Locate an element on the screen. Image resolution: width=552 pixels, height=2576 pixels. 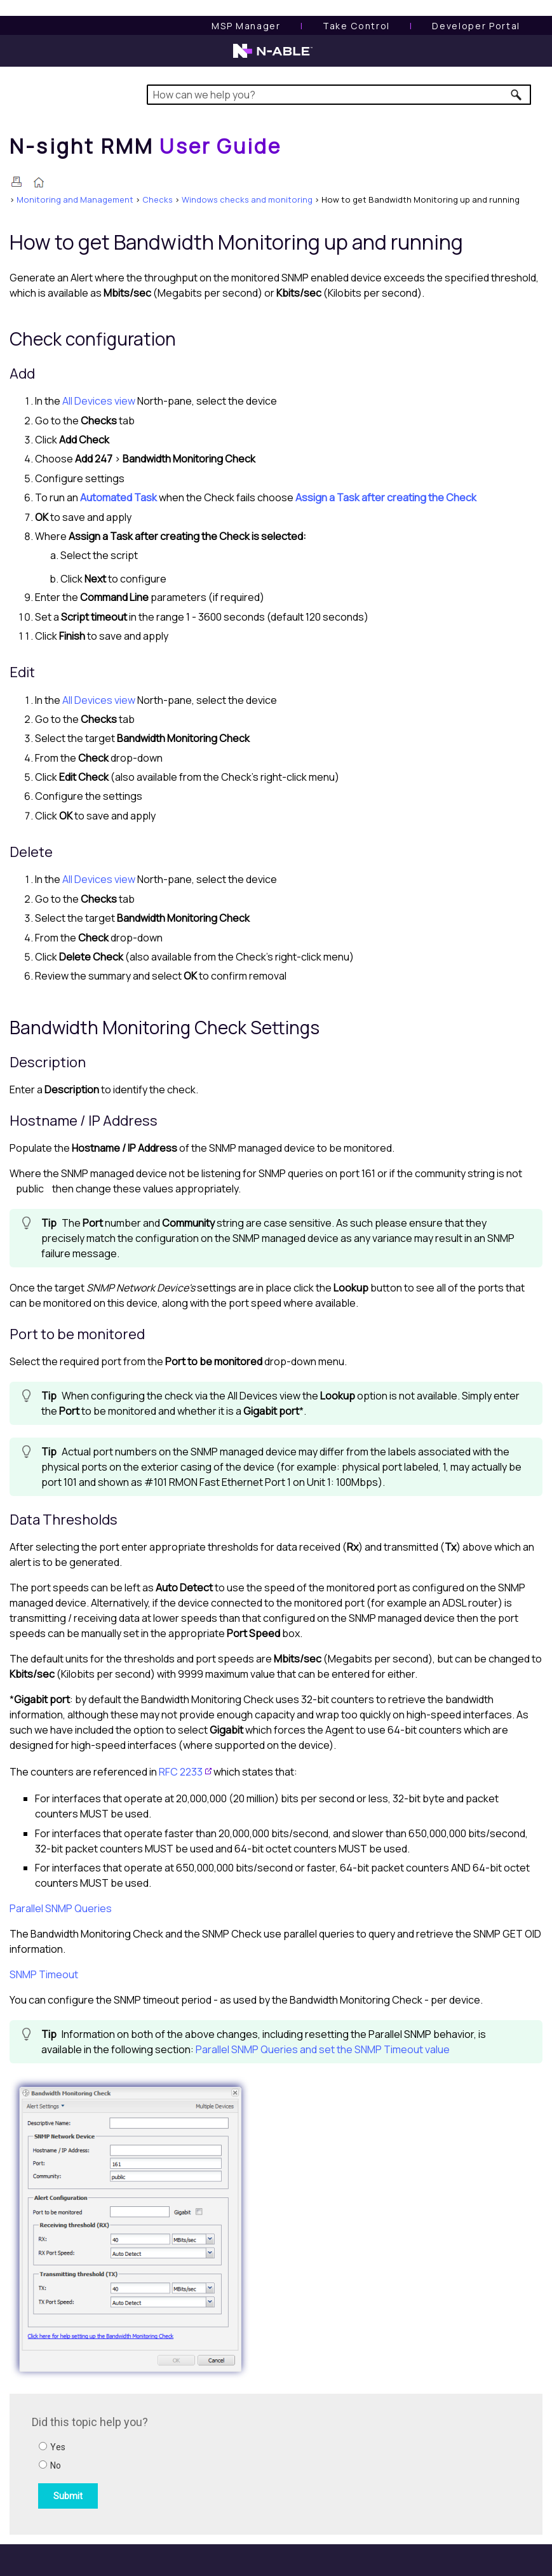
[MSP Manager User Guide] is located at coordinates (246, 26).